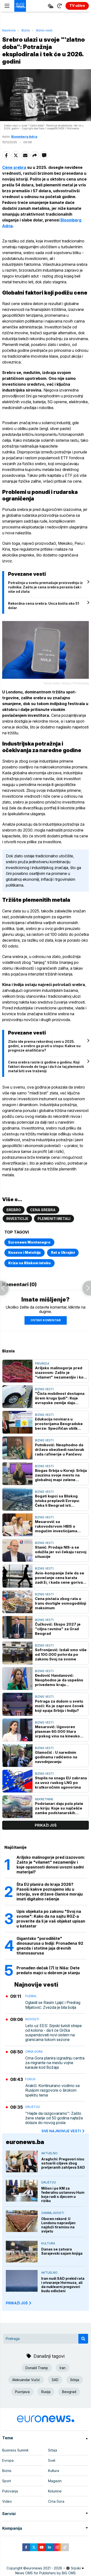 Image resolution: width=91 pixels, height=2576 pixels. Describe the element at coordinates (55, 2481) in the screenshot. I see `Magazin` at that location.